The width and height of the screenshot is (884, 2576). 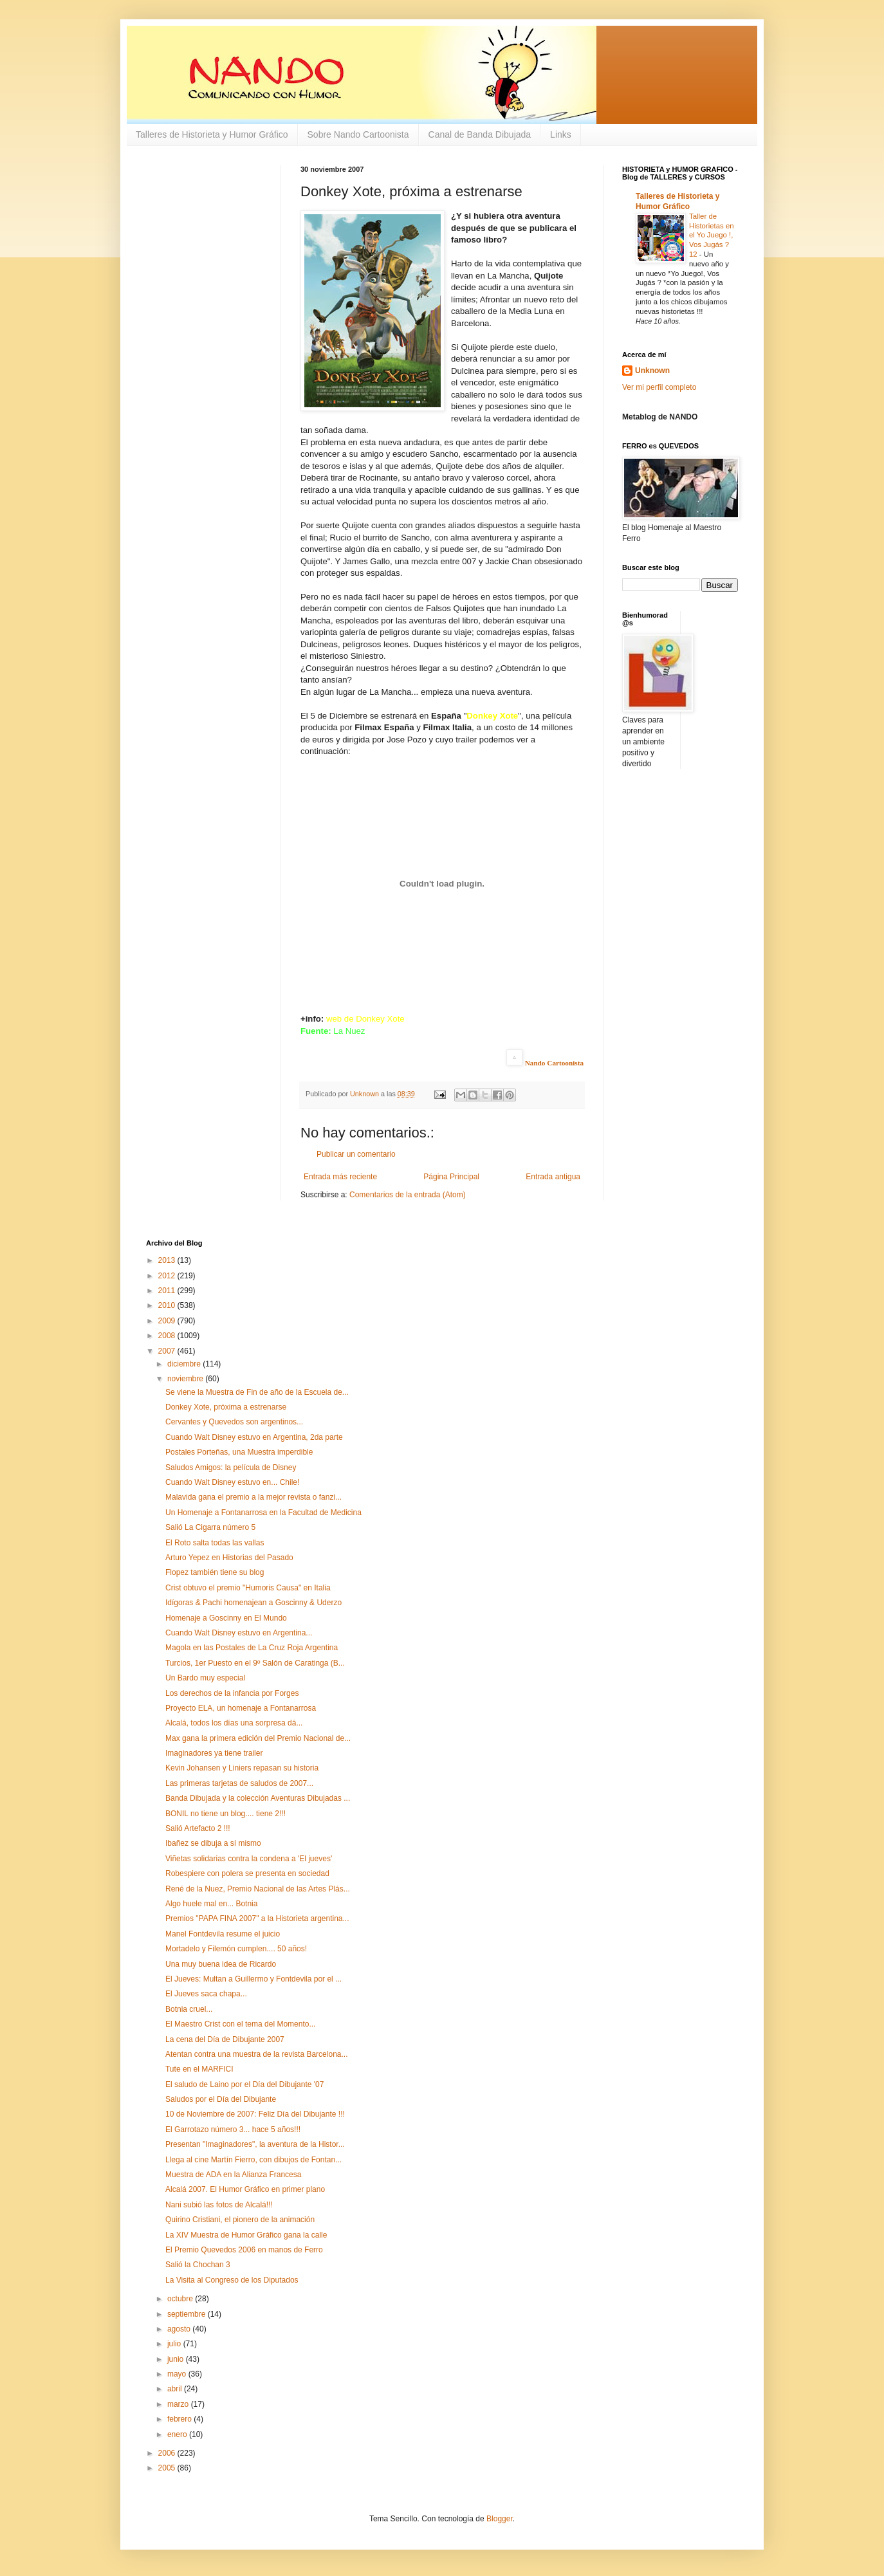 I want to click on Banda Dibujada y la colección Aventuras Dibujadas ..., so click(x=257, y=1798).